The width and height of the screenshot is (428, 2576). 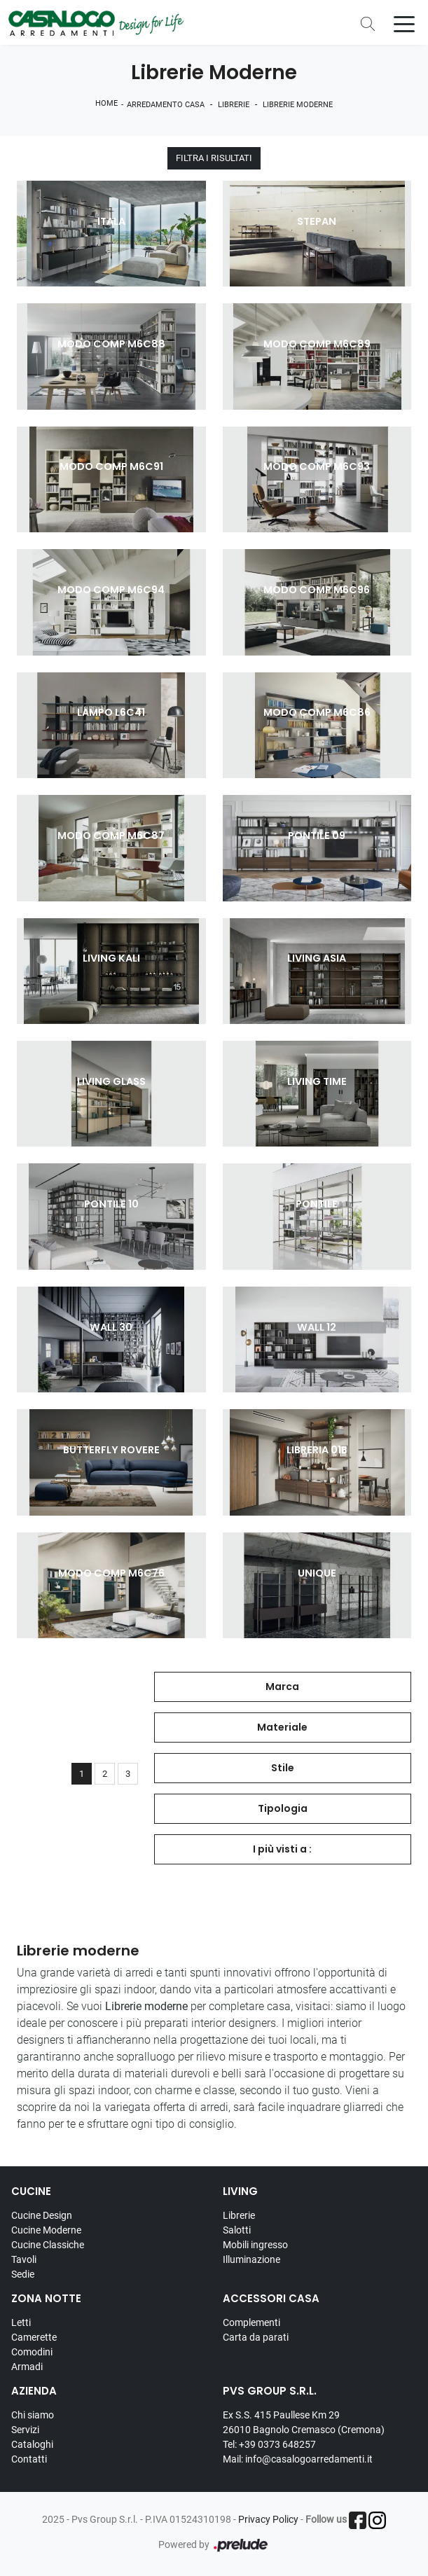 What do you see at coordinates (304, 2422) in the screenshot?
I see `Ex S.S. 415 Paullese Km 29 26010 Bagnolo Cremasco (Cremona)` at bounding box center [304, 2422].